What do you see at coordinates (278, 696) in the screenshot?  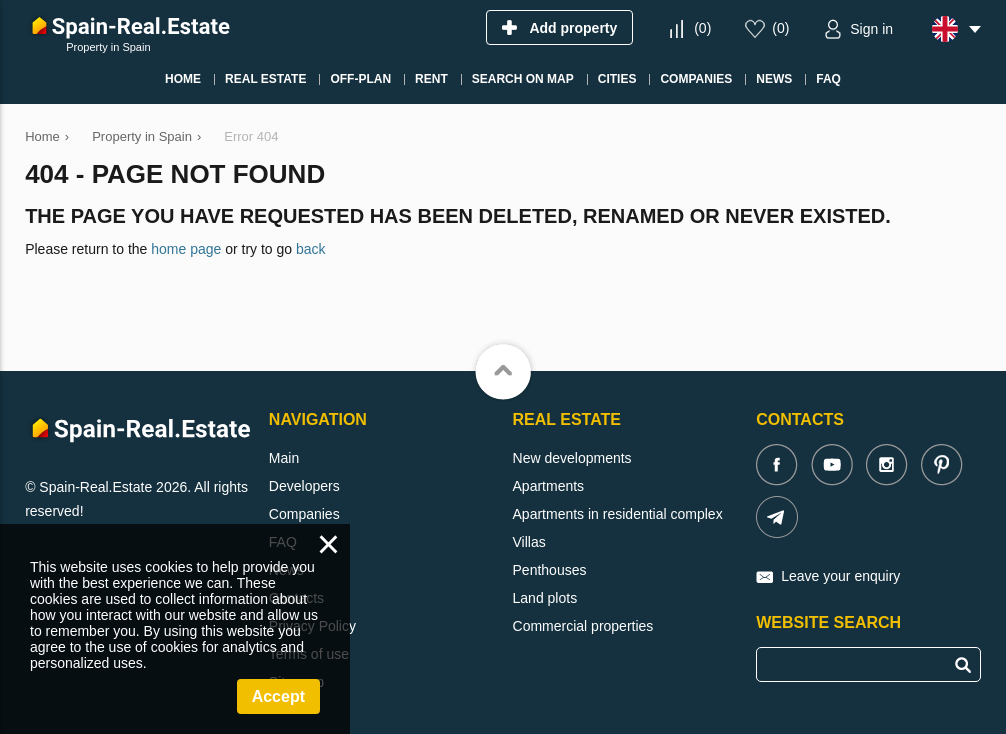 I see `Accept` at bounding box center [278, 696].